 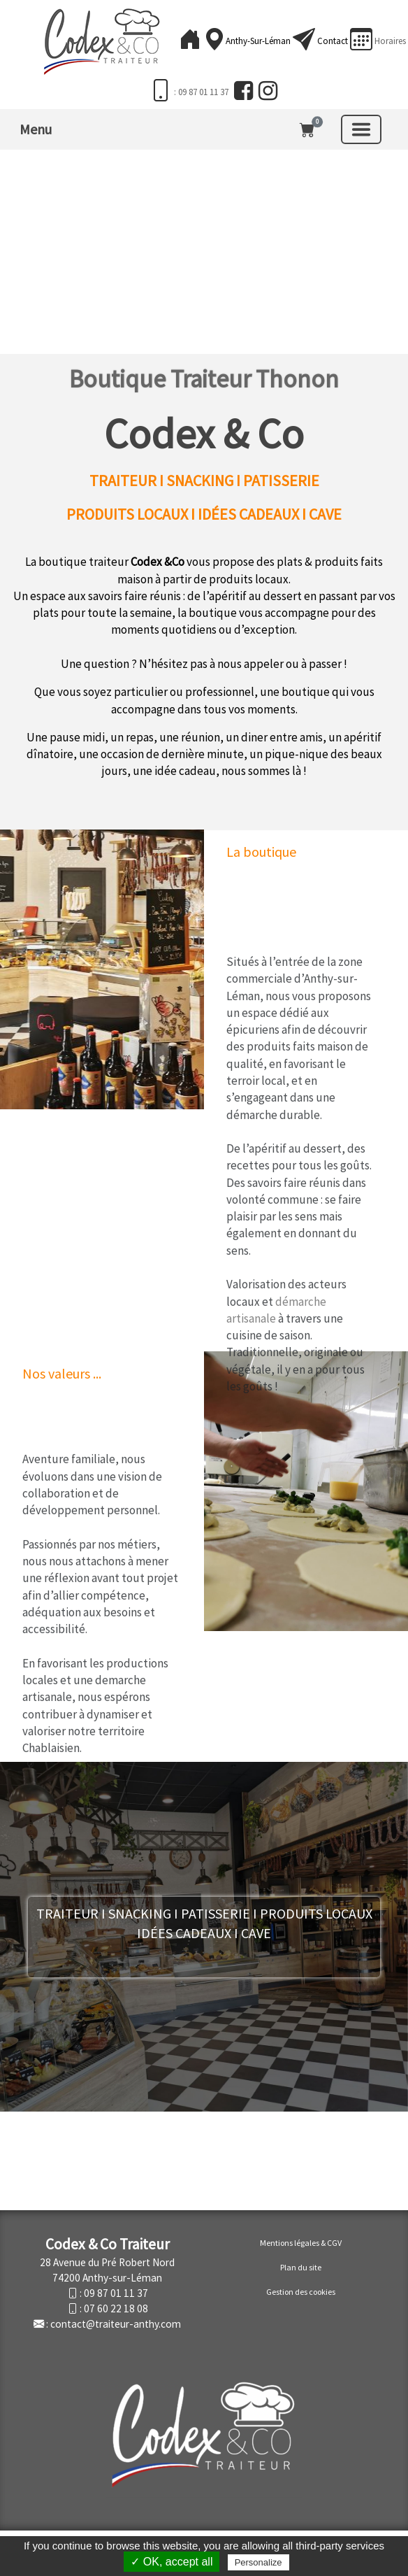 What do you see at coordinates (361, 129) in the screenshot?
I see `[Basculer la navigation]` at bounding box center [361, 129].